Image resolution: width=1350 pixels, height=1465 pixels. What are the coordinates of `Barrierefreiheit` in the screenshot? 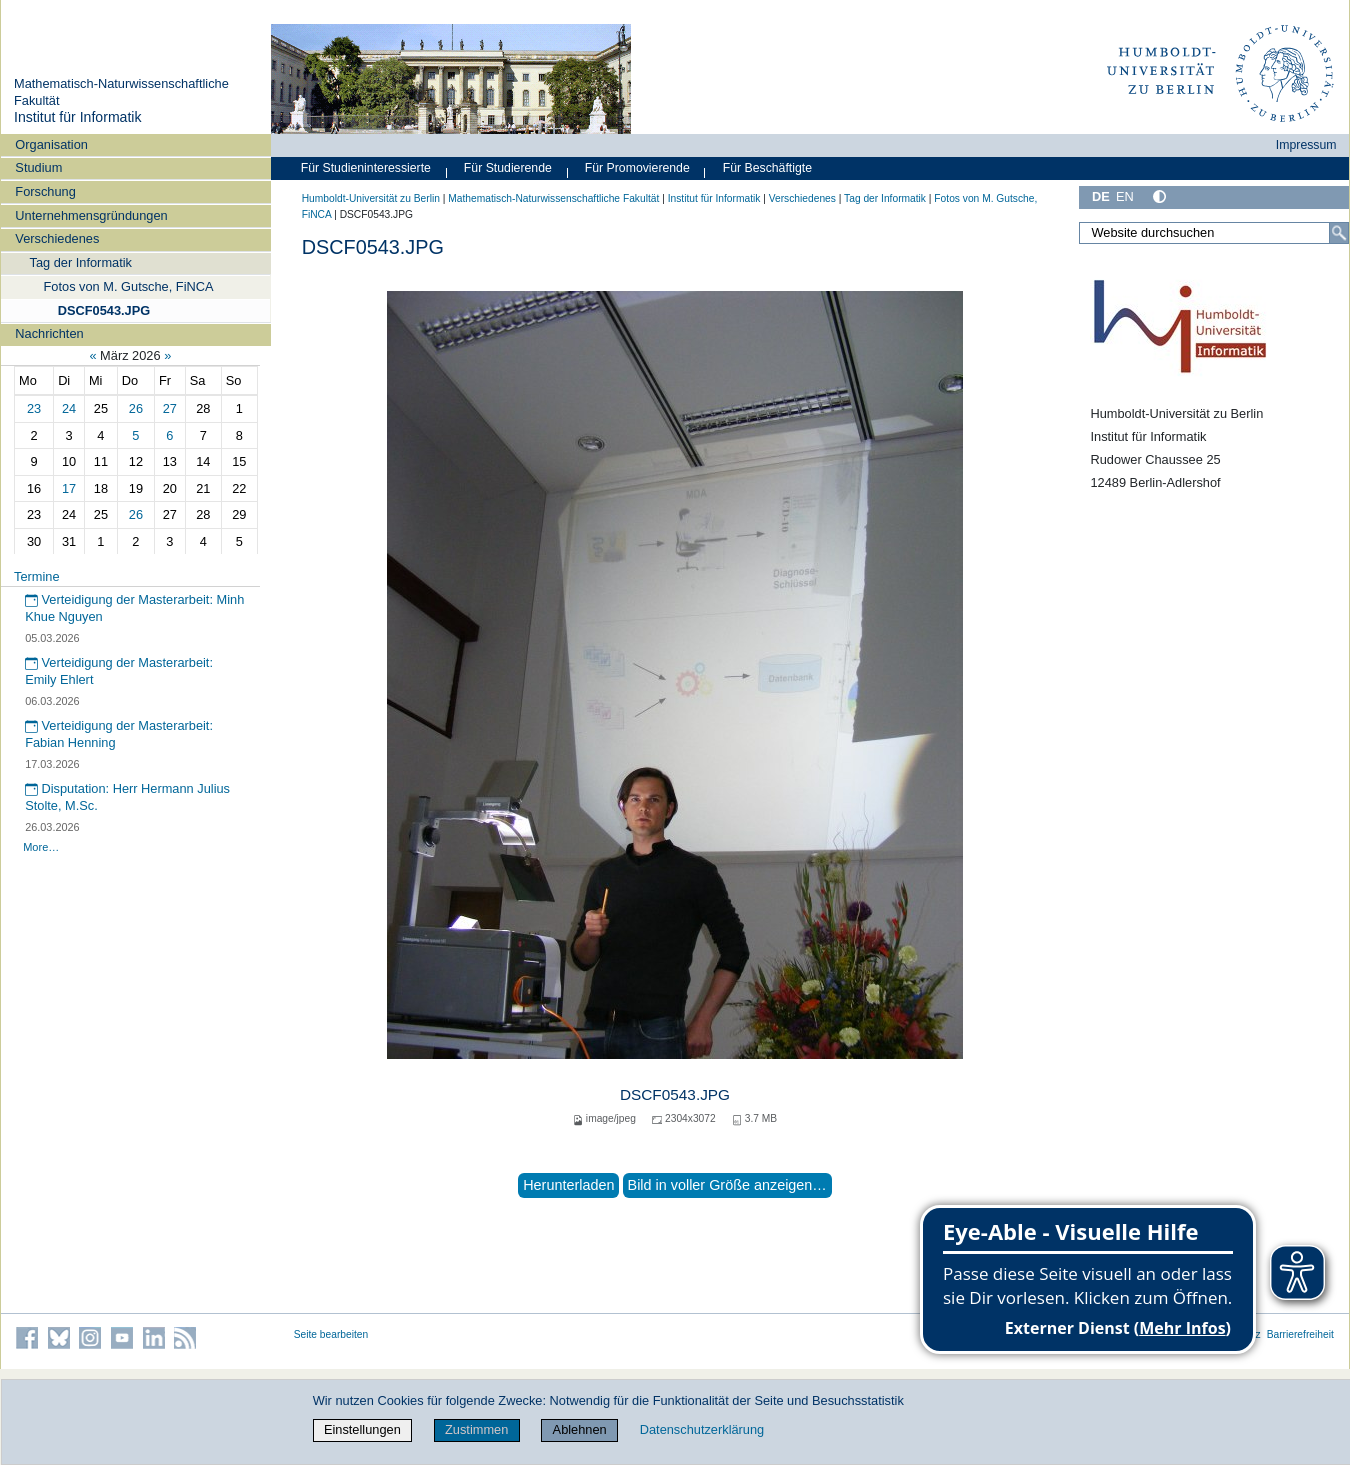 It's located at (1300, 1334).